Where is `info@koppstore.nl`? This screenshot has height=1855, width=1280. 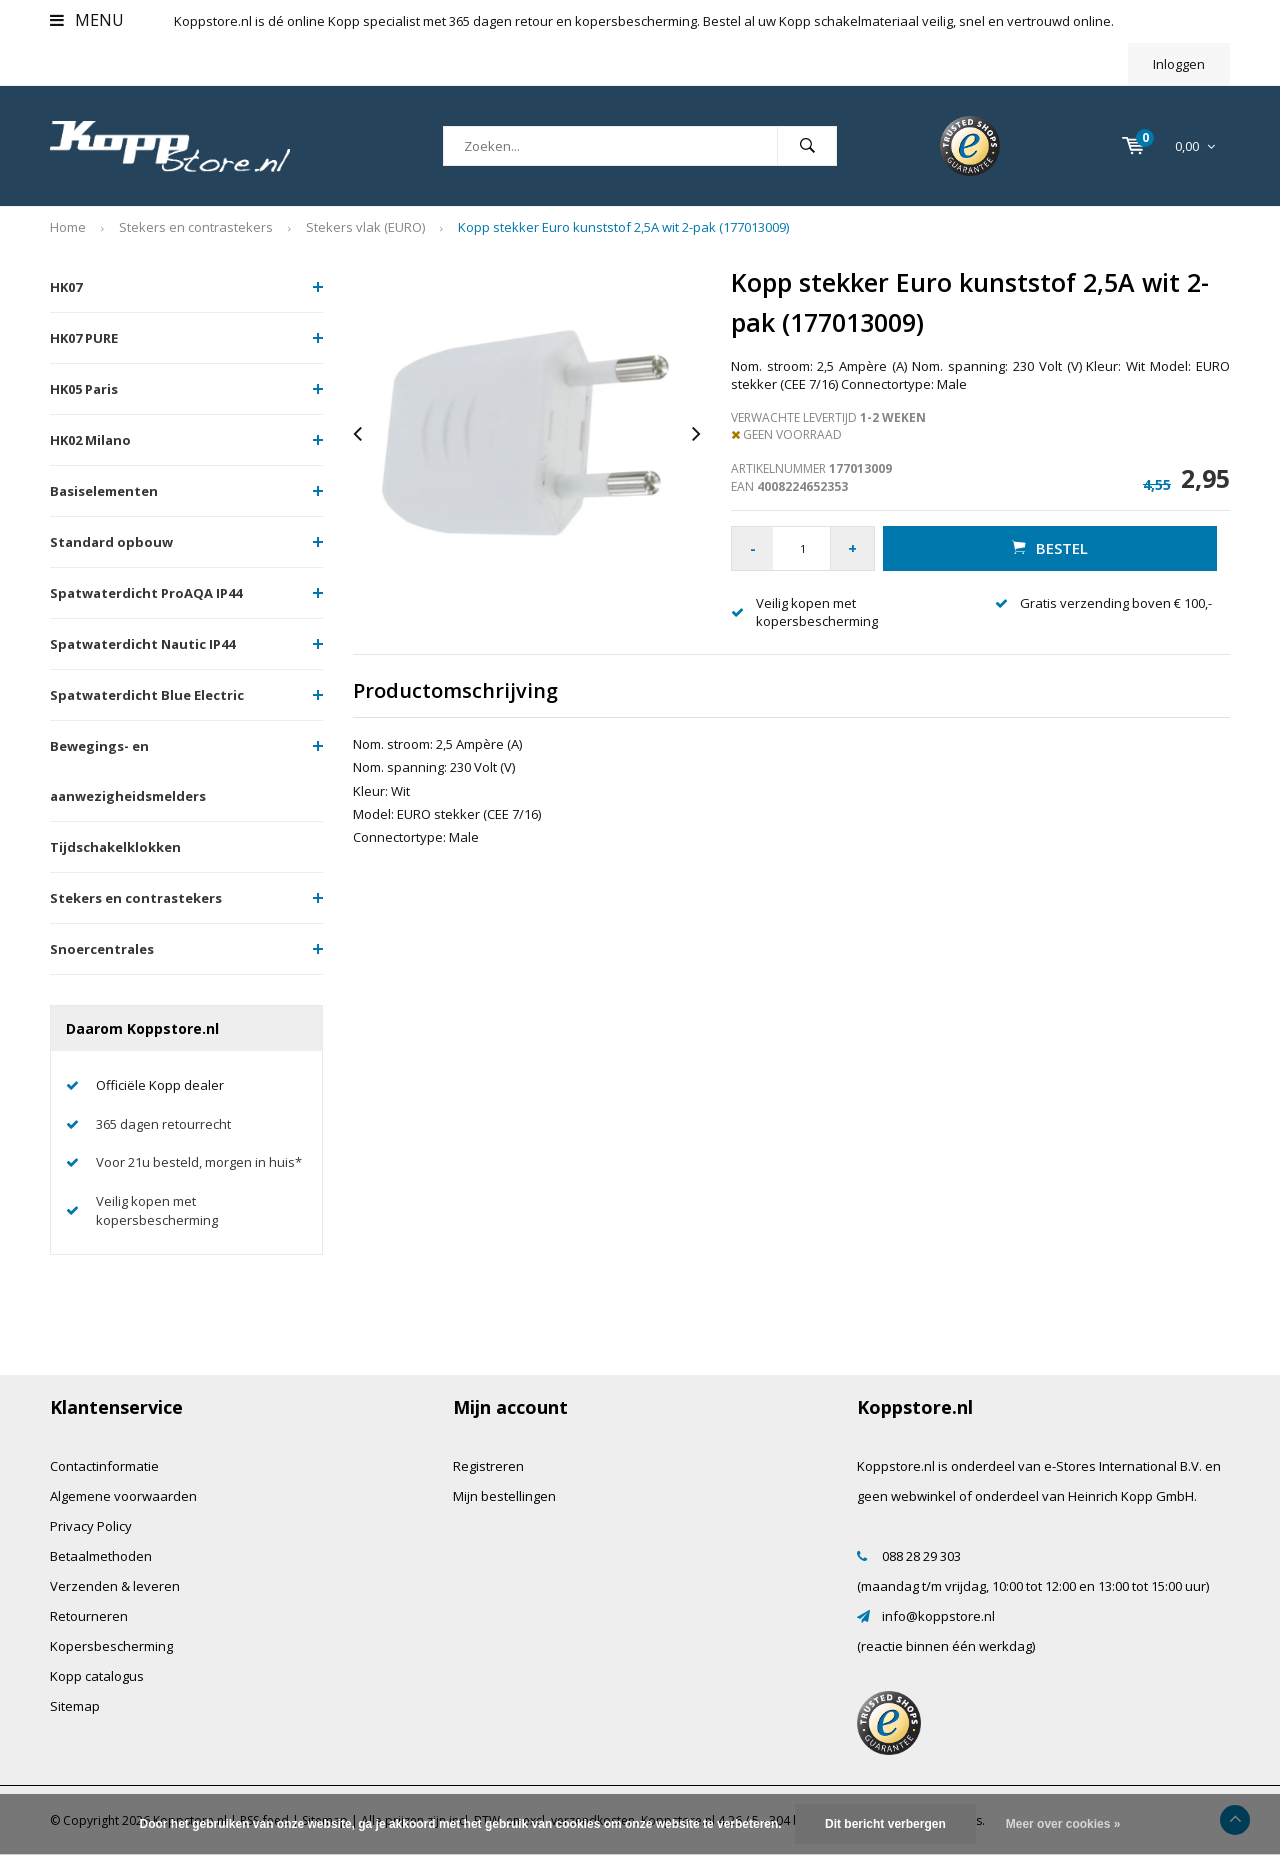 info@koppstore.nl is located at coordinates (938, 1616).